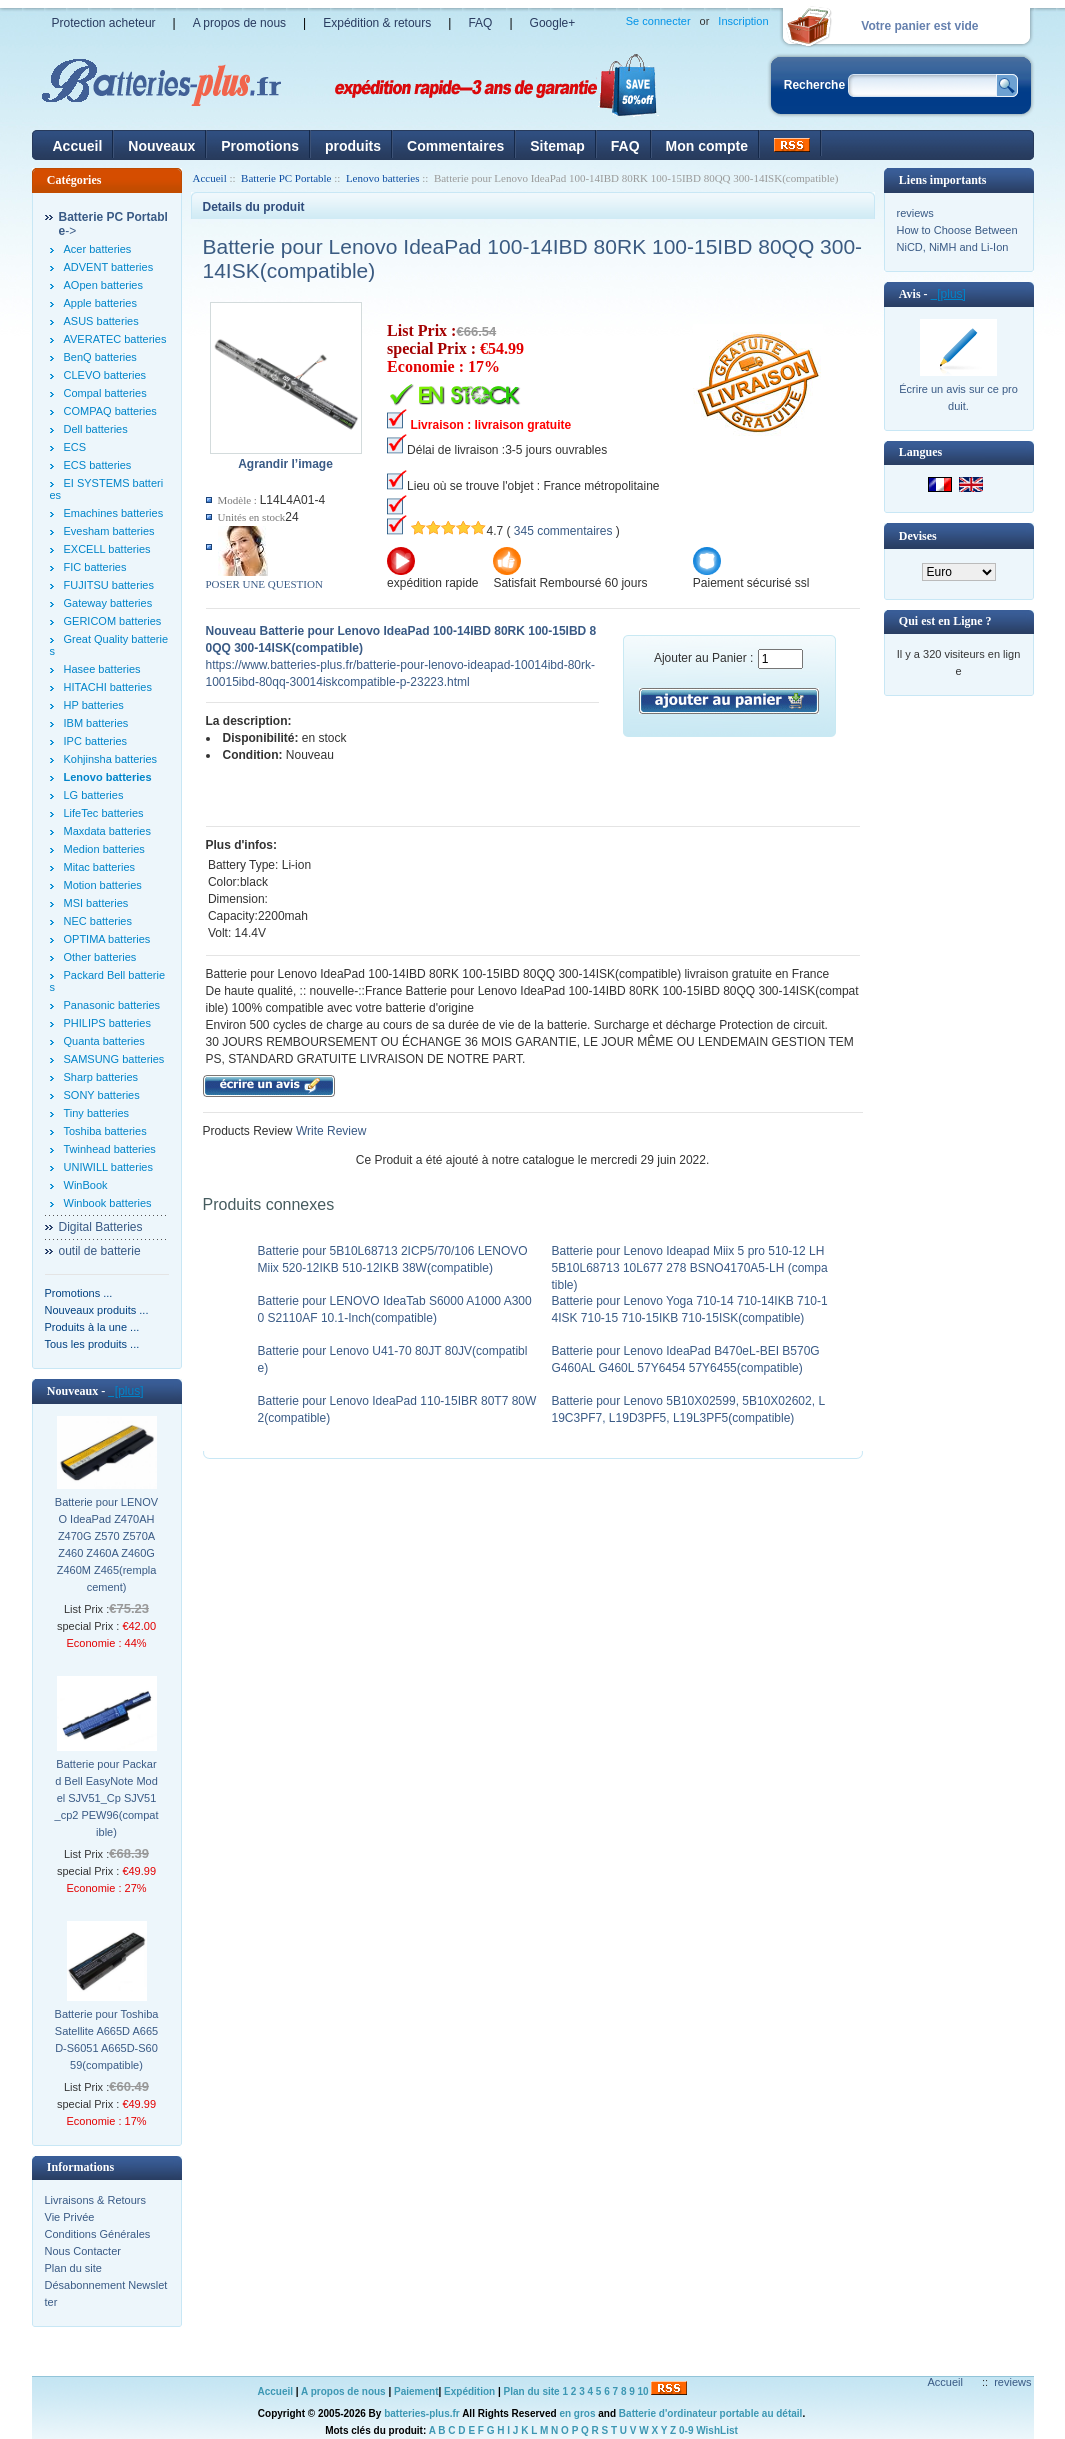 The height and width of the screenshot is (2439, 1065). What do you see at coordinates (114, 513) in the screenshot?
I see `Emachines batteries` at bounding box center [114, 513].